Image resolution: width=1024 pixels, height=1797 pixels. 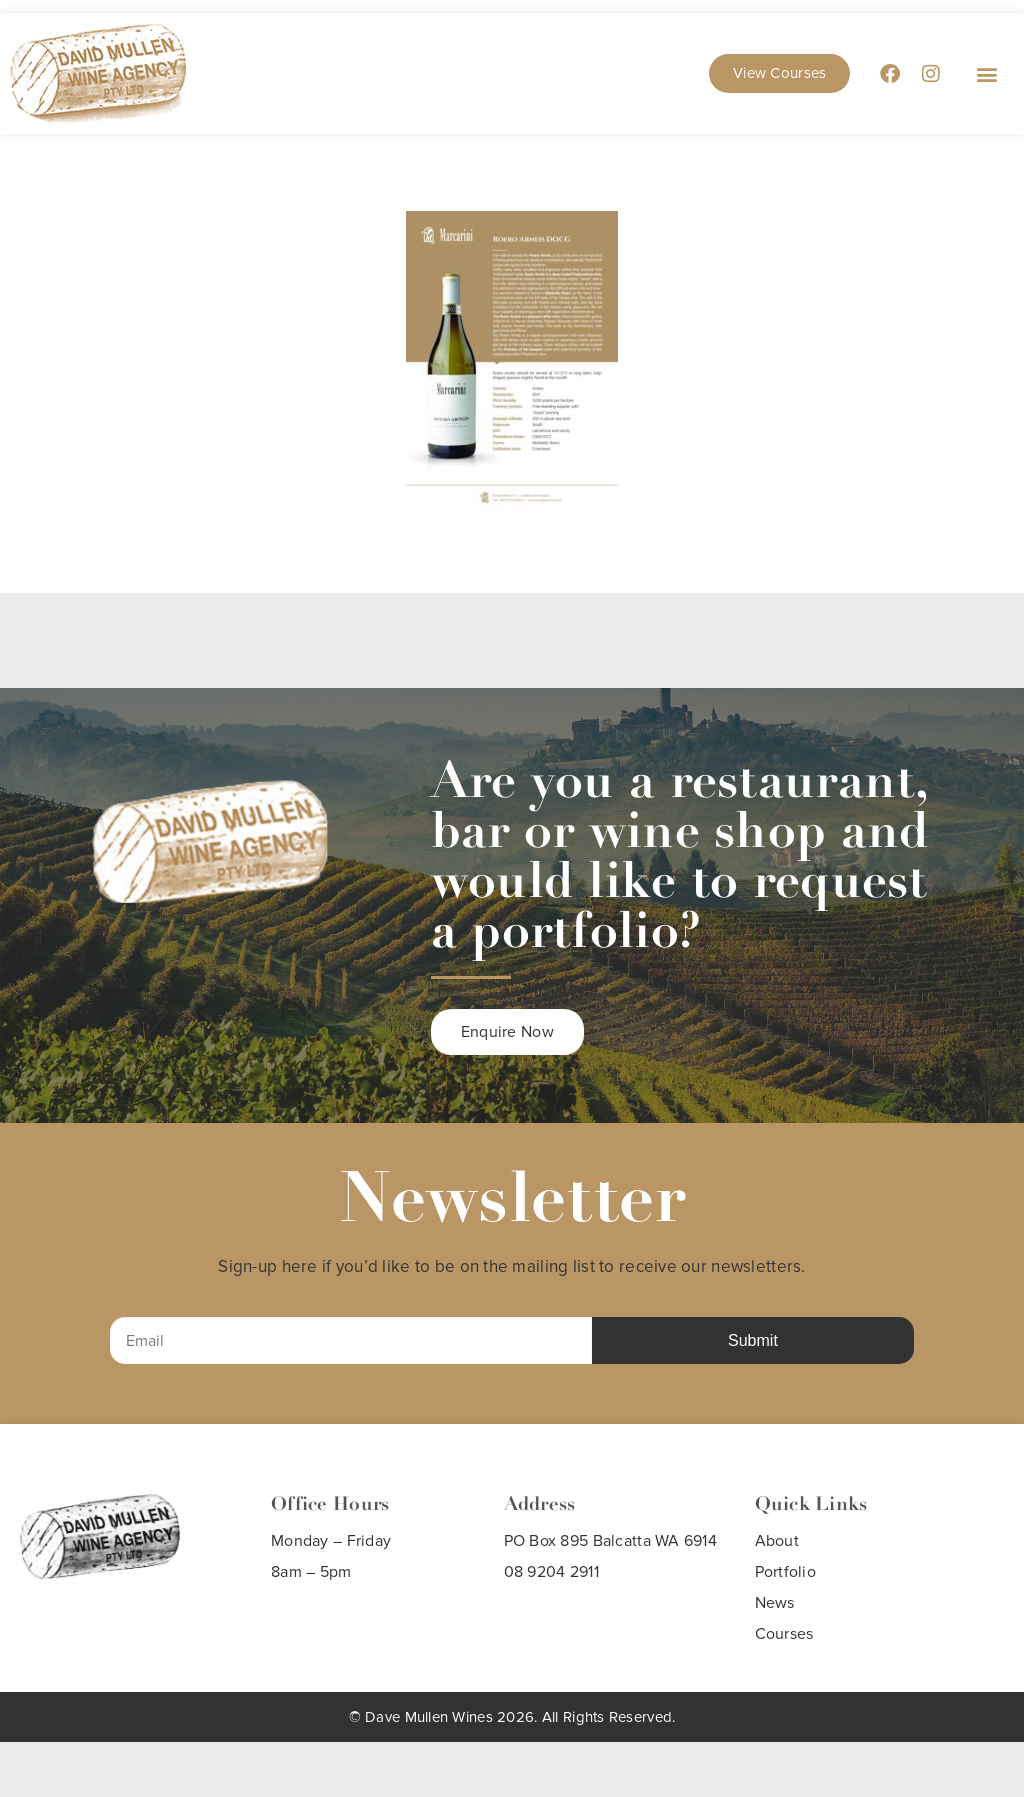 What do you see at coordinates (987, 73) in the screenshot?
I see `[button]` at bounding box center [987, 73].